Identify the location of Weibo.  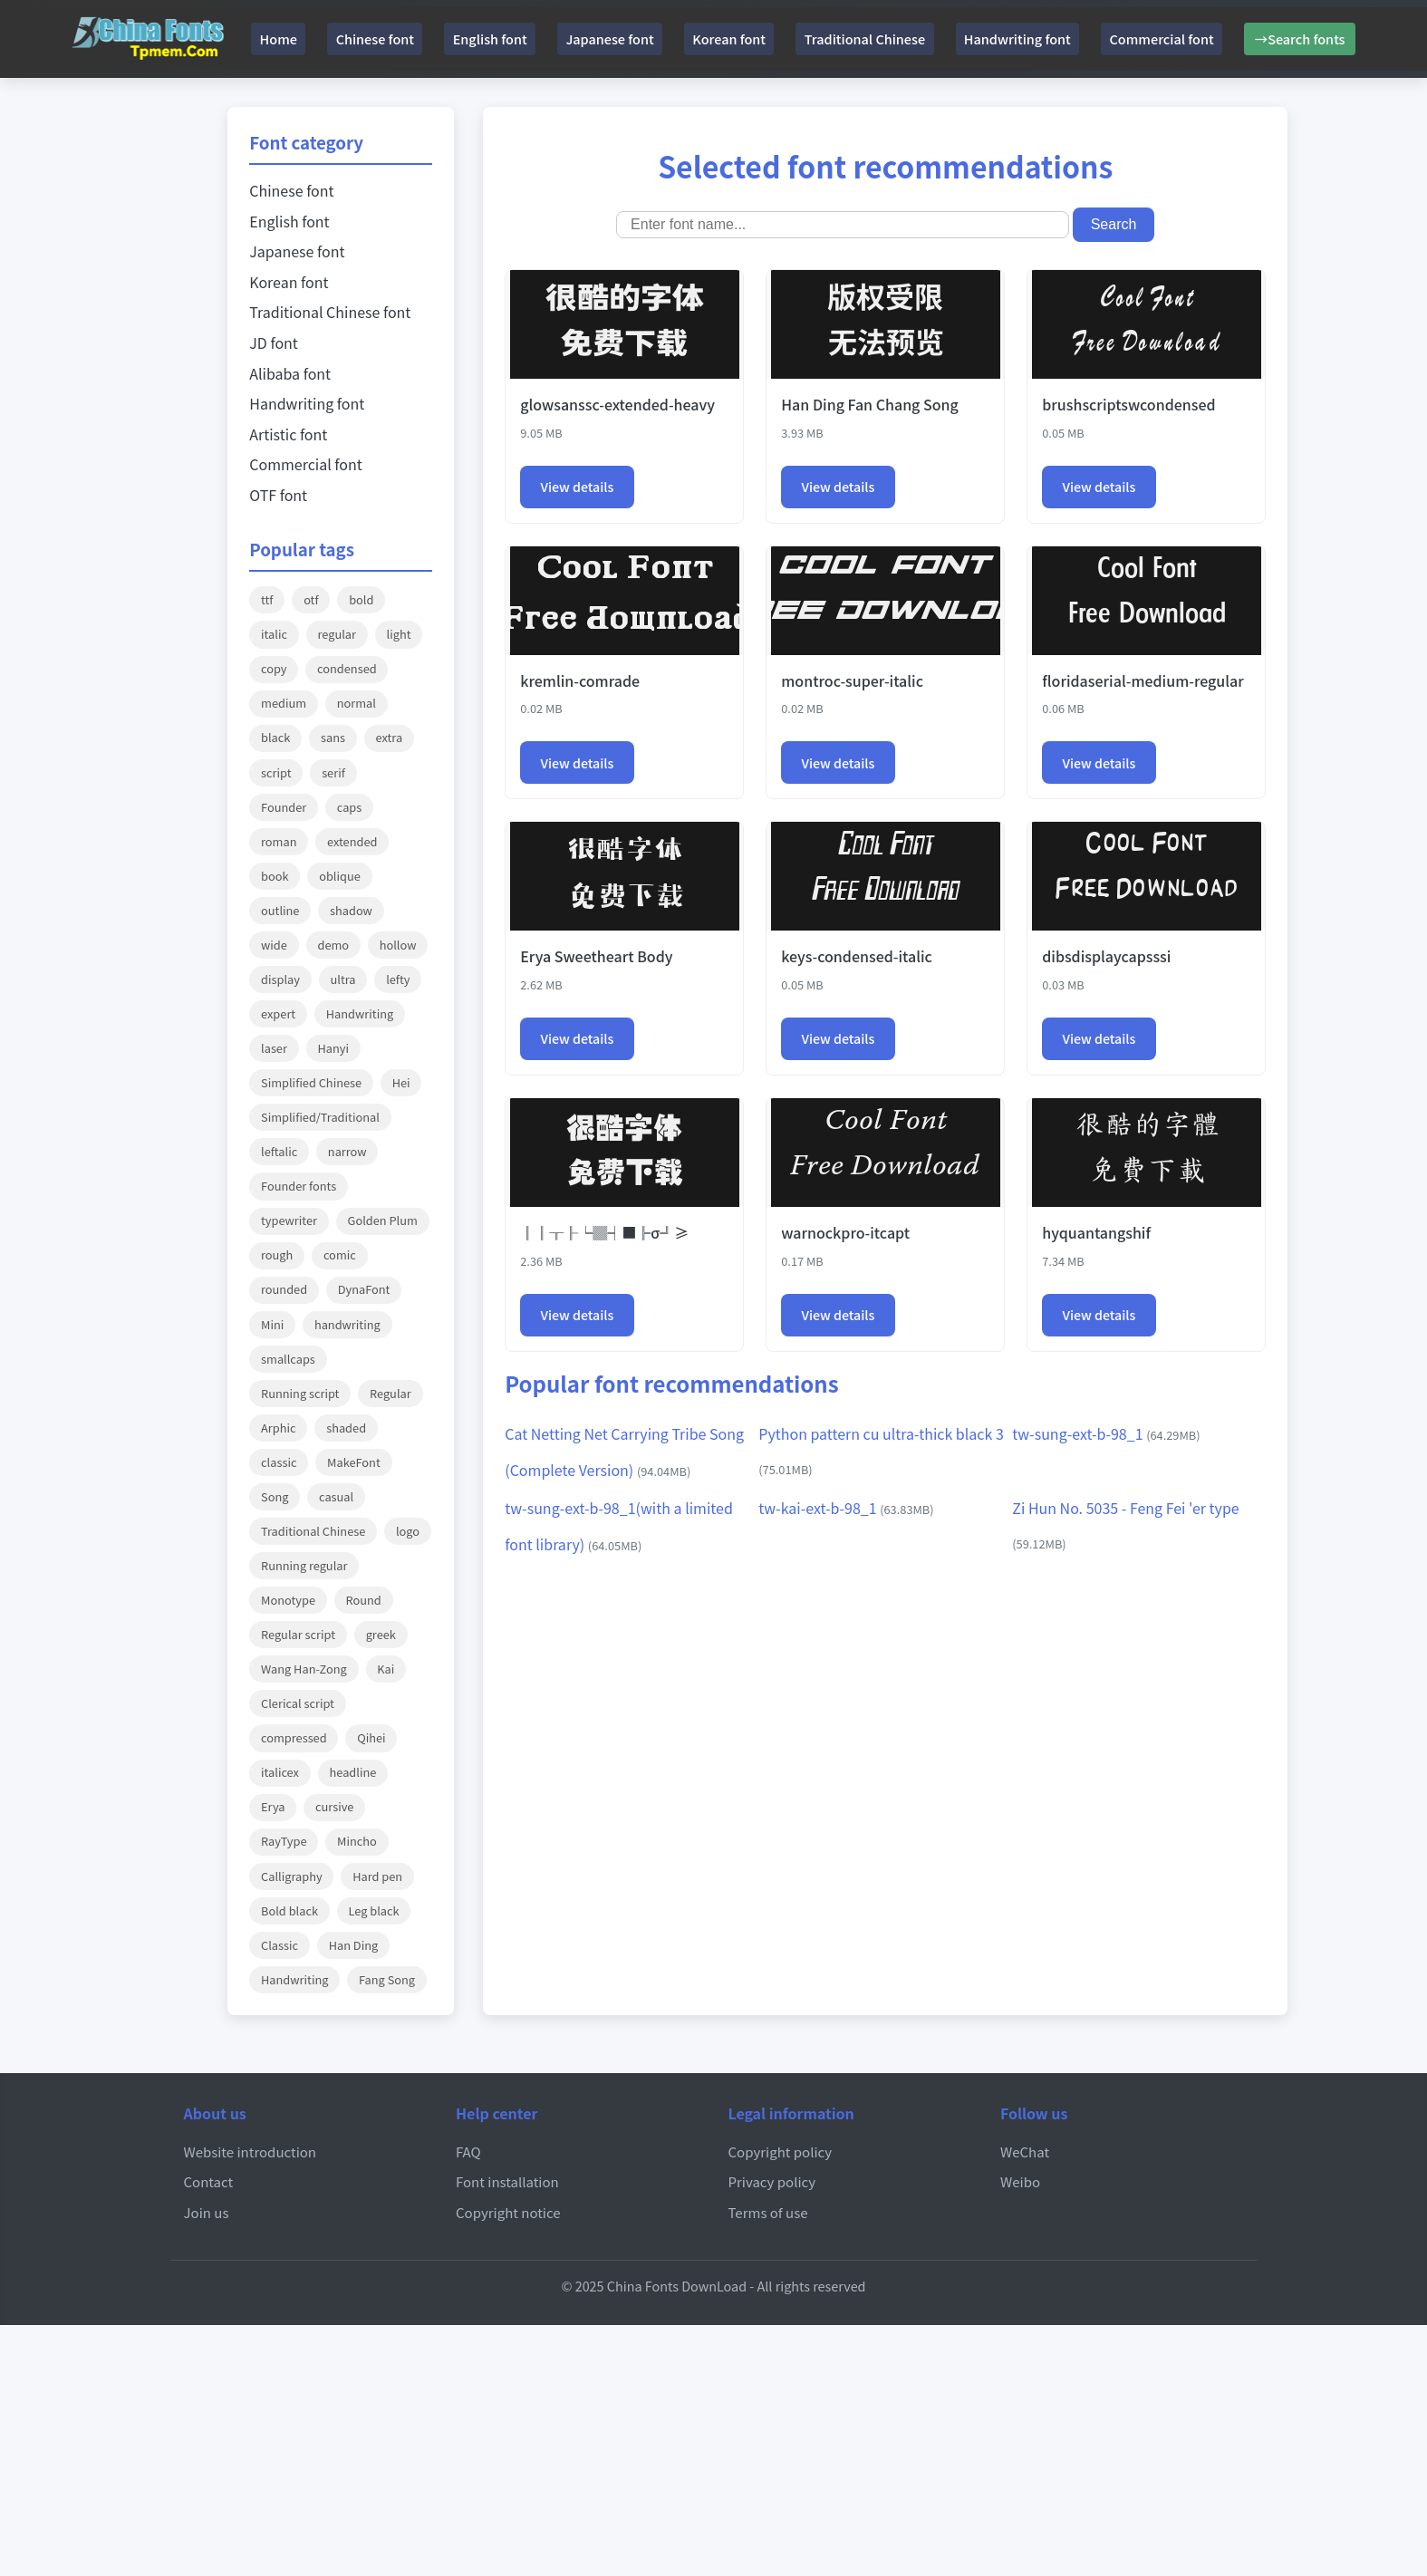
(1020, 2181).